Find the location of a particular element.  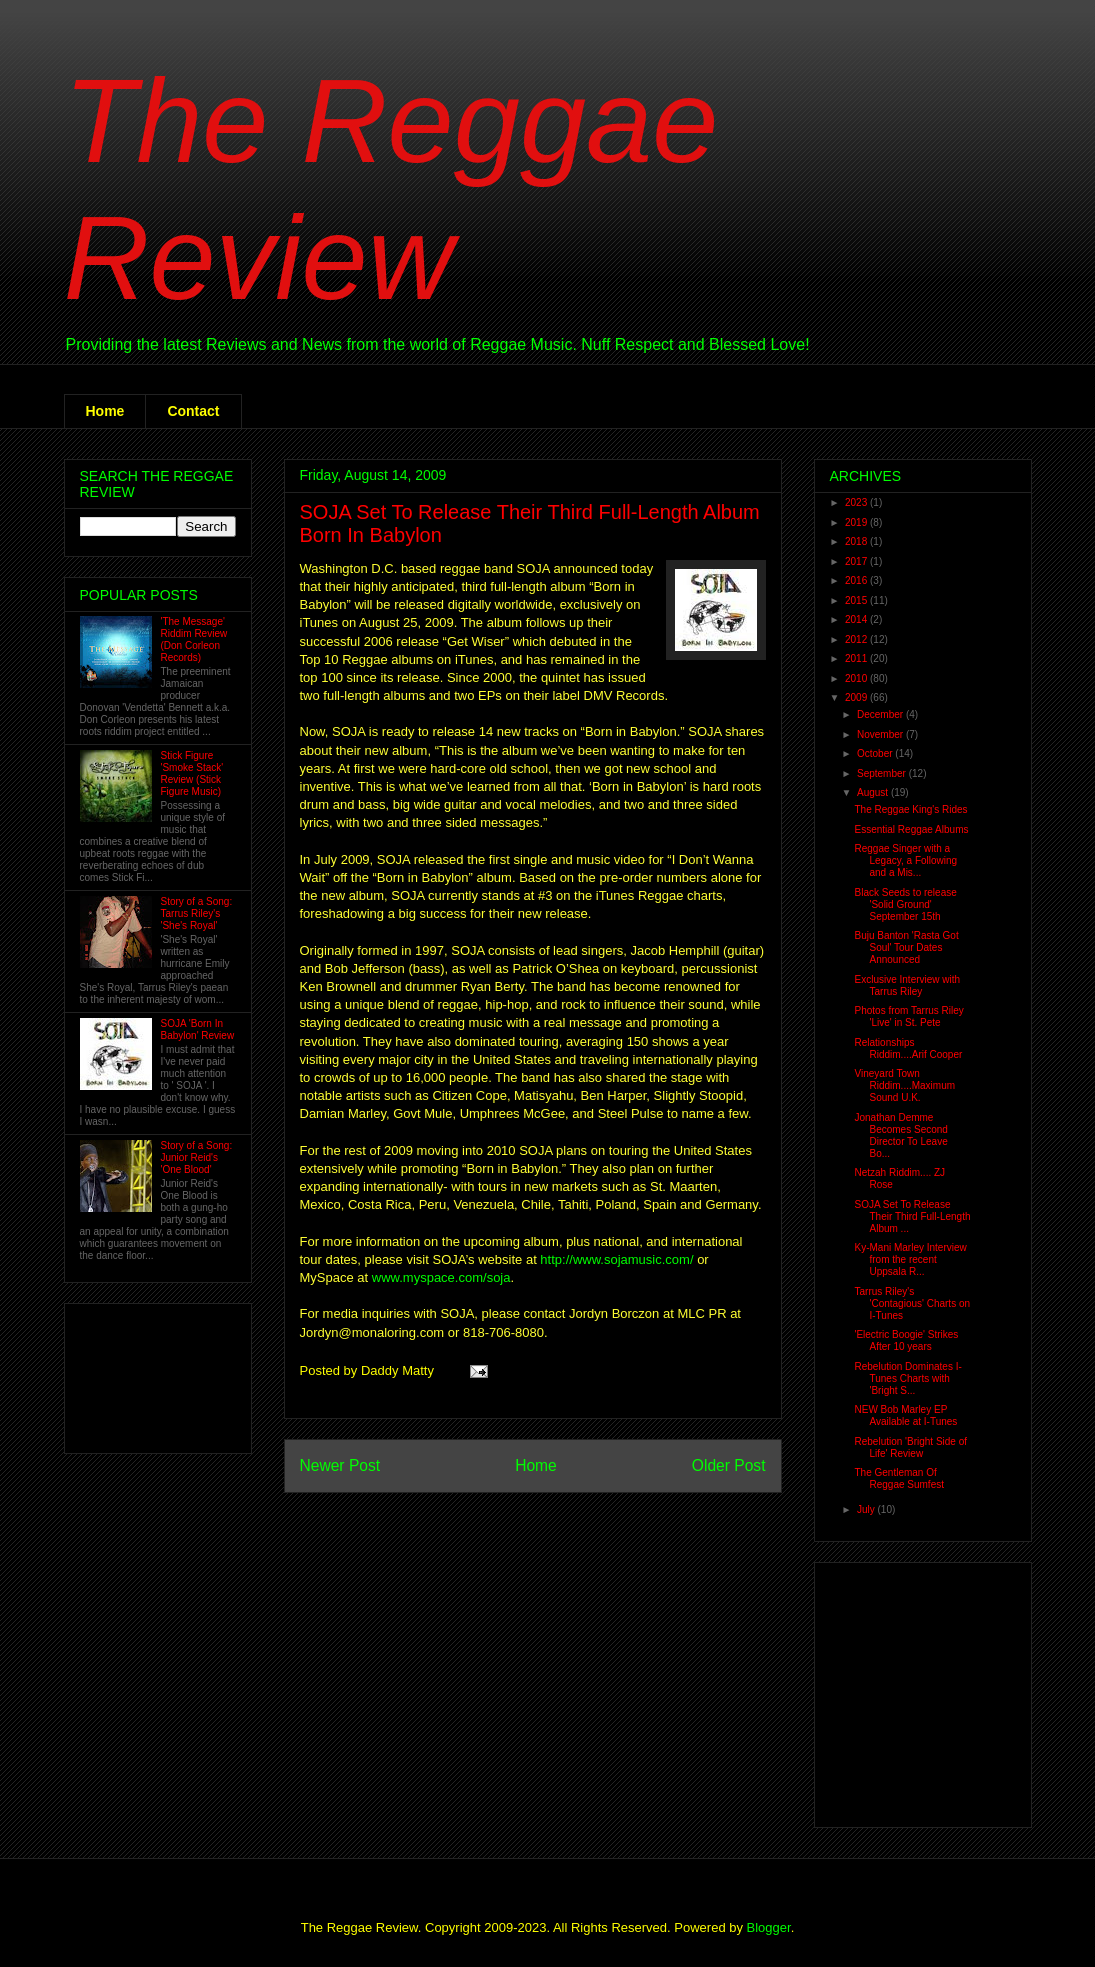

Home is located at coordinates (105, 411).